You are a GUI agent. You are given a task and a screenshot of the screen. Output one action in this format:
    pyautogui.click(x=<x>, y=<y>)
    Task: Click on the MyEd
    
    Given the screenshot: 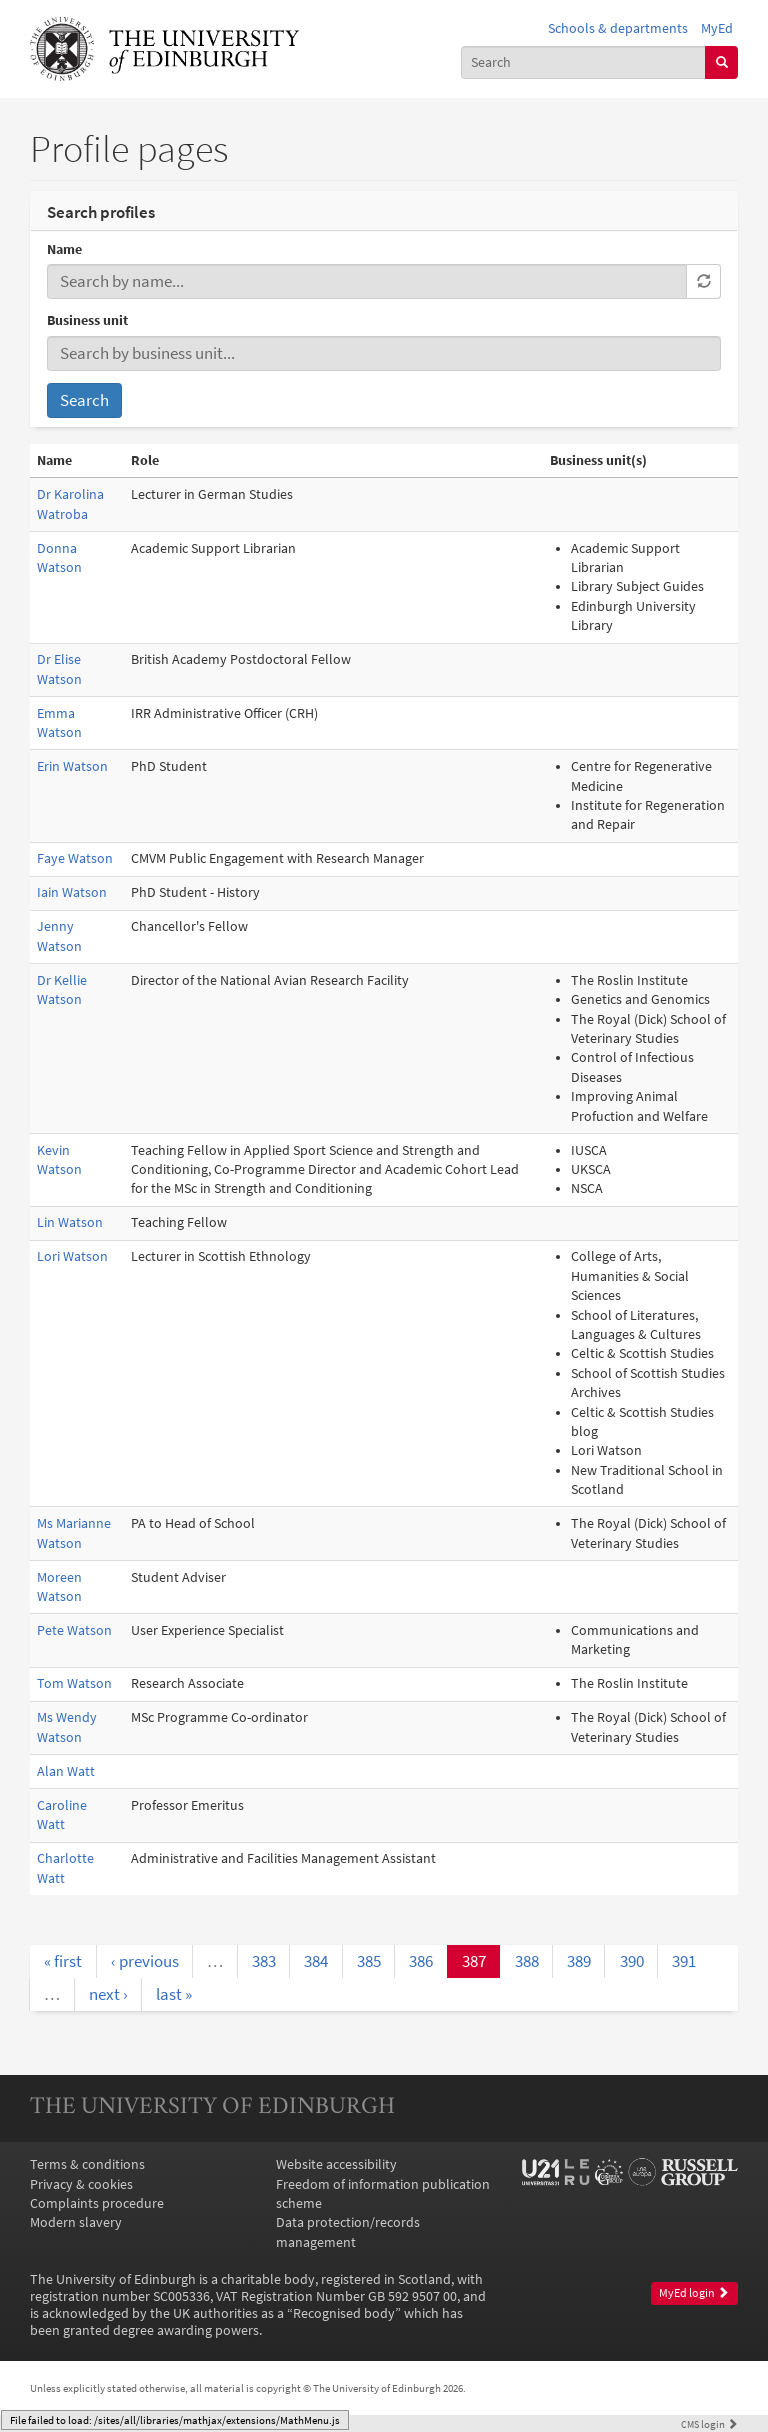 What is the action you would take?
    pyautogui.click(x=717, y=28)
    